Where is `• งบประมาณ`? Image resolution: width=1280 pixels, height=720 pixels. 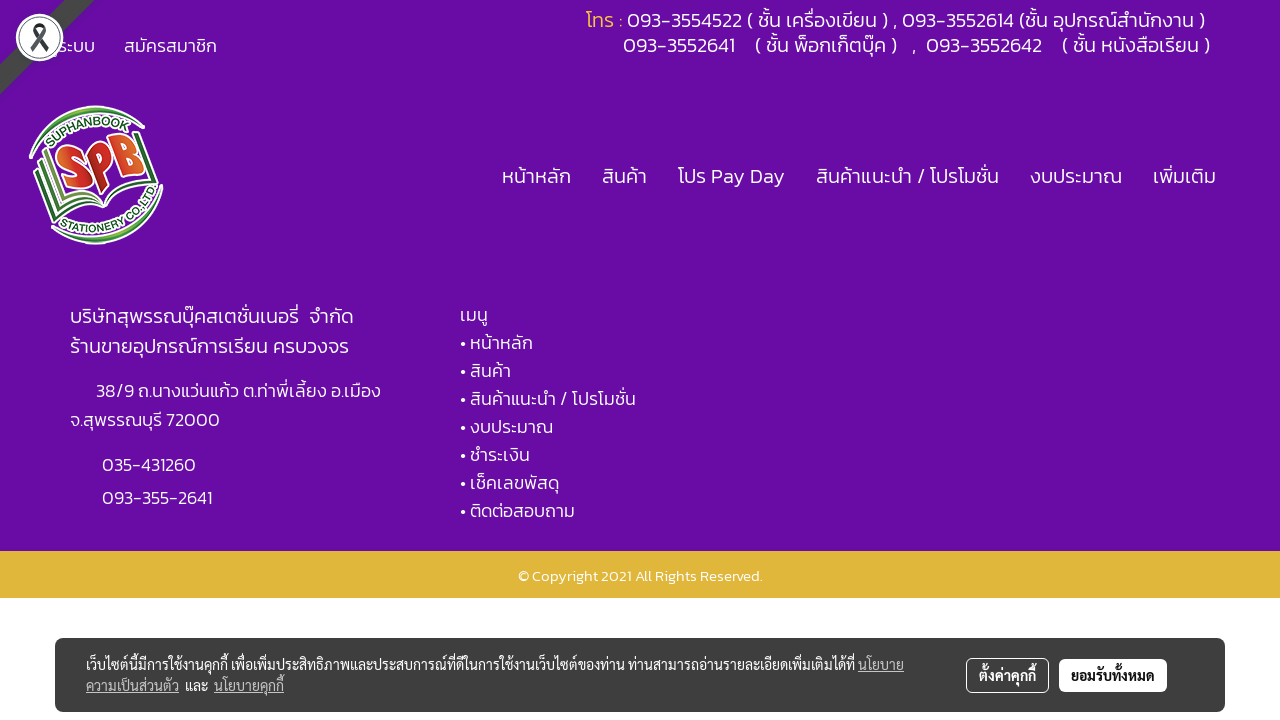
• งบประมาณ is located at coordinates (506, 426).